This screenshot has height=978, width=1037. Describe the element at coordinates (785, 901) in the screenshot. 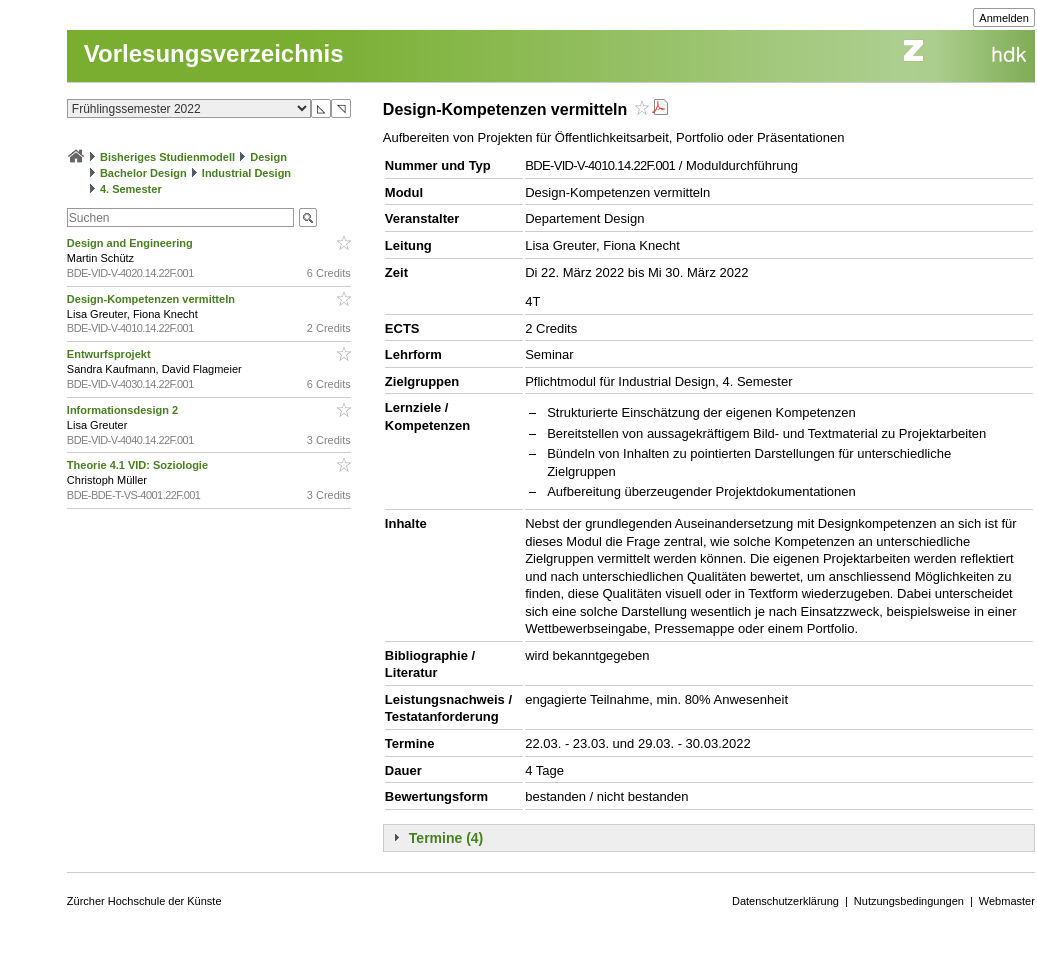

I see `Datenschutzerklärung` at that location.